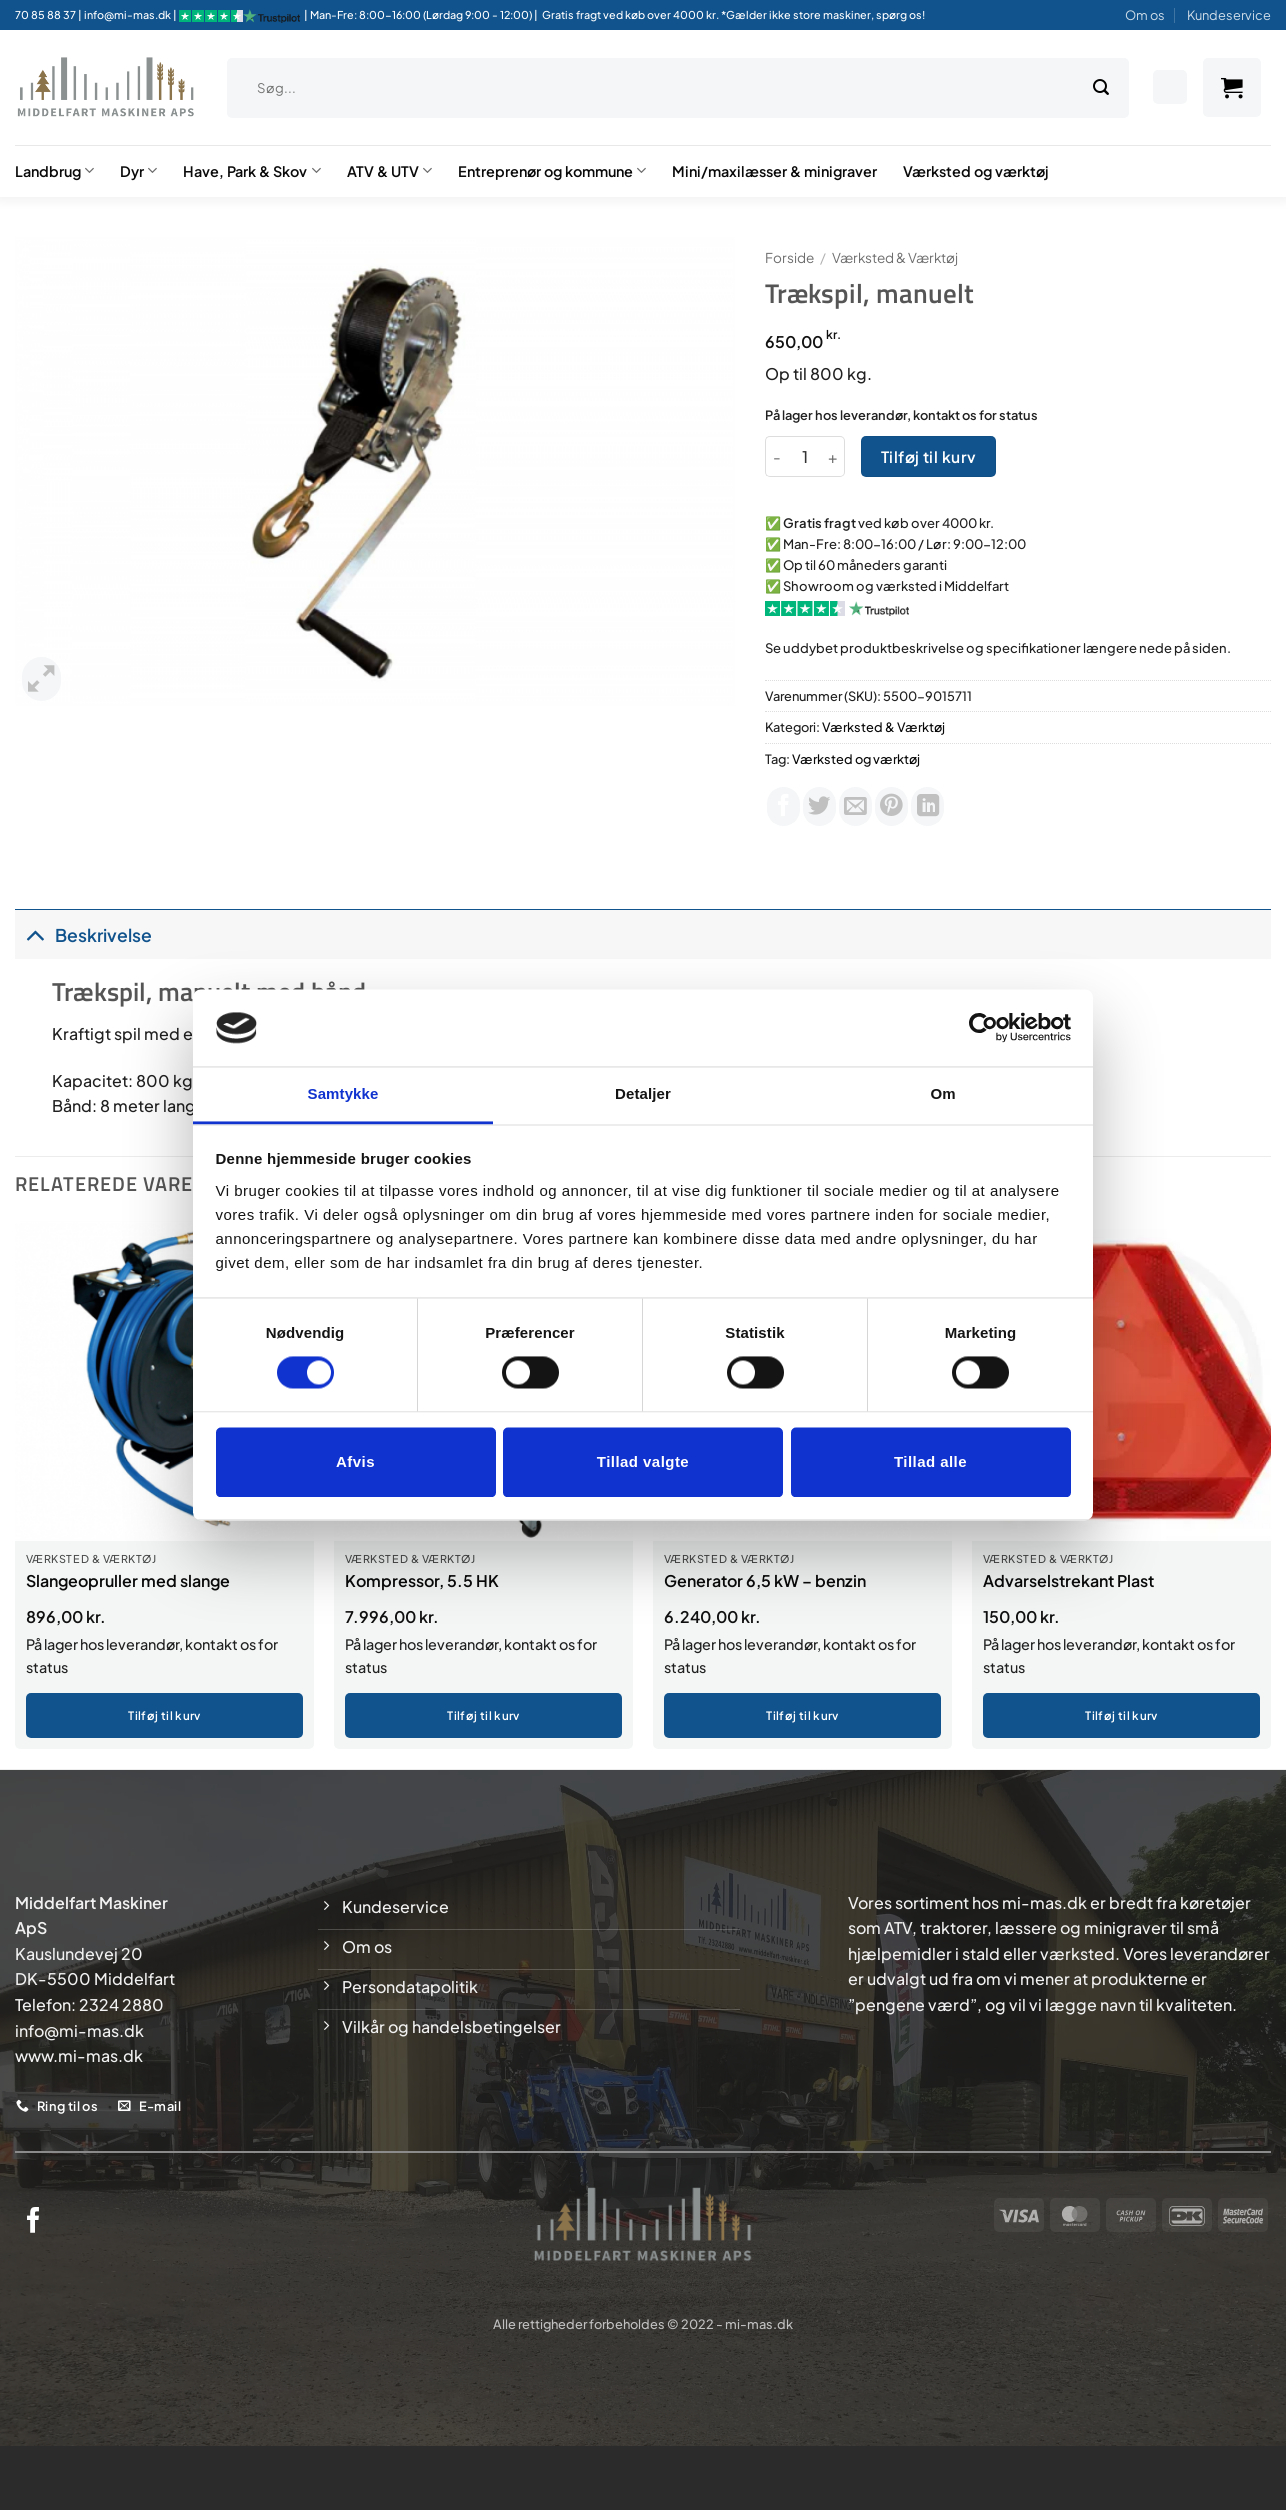  What do you see at coordinates (389, 170) in the screenshot?
I see `ATV & UTV` at bounding box center [389, 170].